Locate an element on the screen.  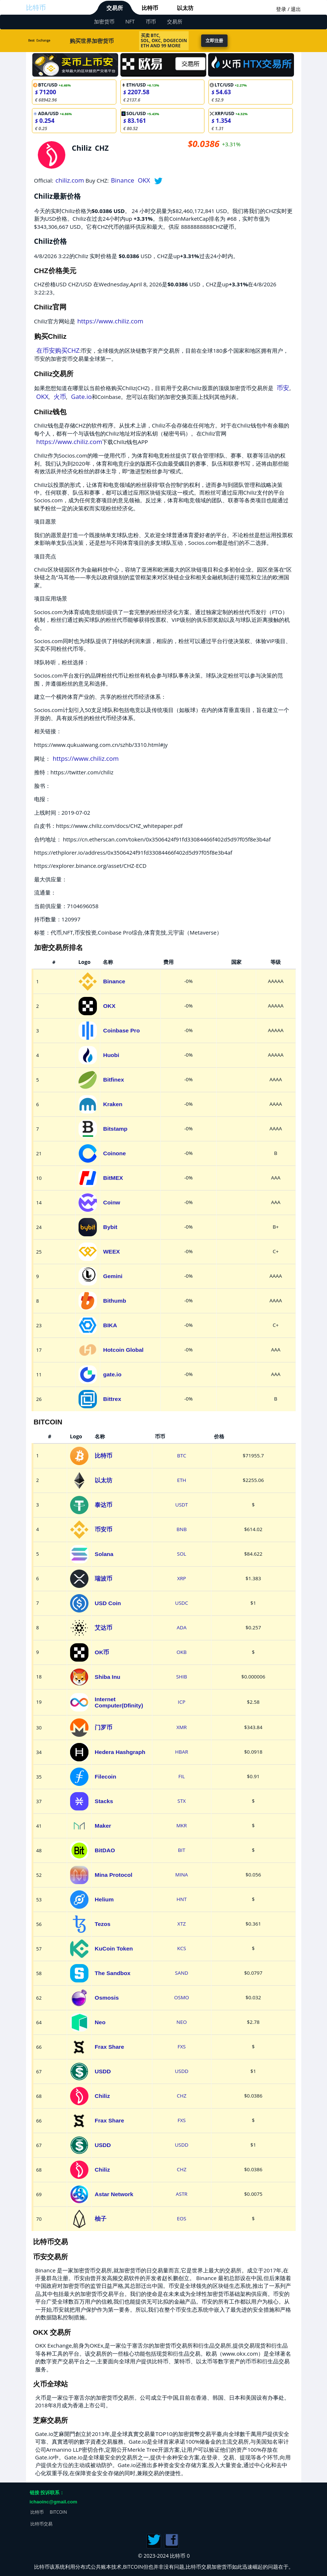
gate.io is located at coordinates (112, 1374).